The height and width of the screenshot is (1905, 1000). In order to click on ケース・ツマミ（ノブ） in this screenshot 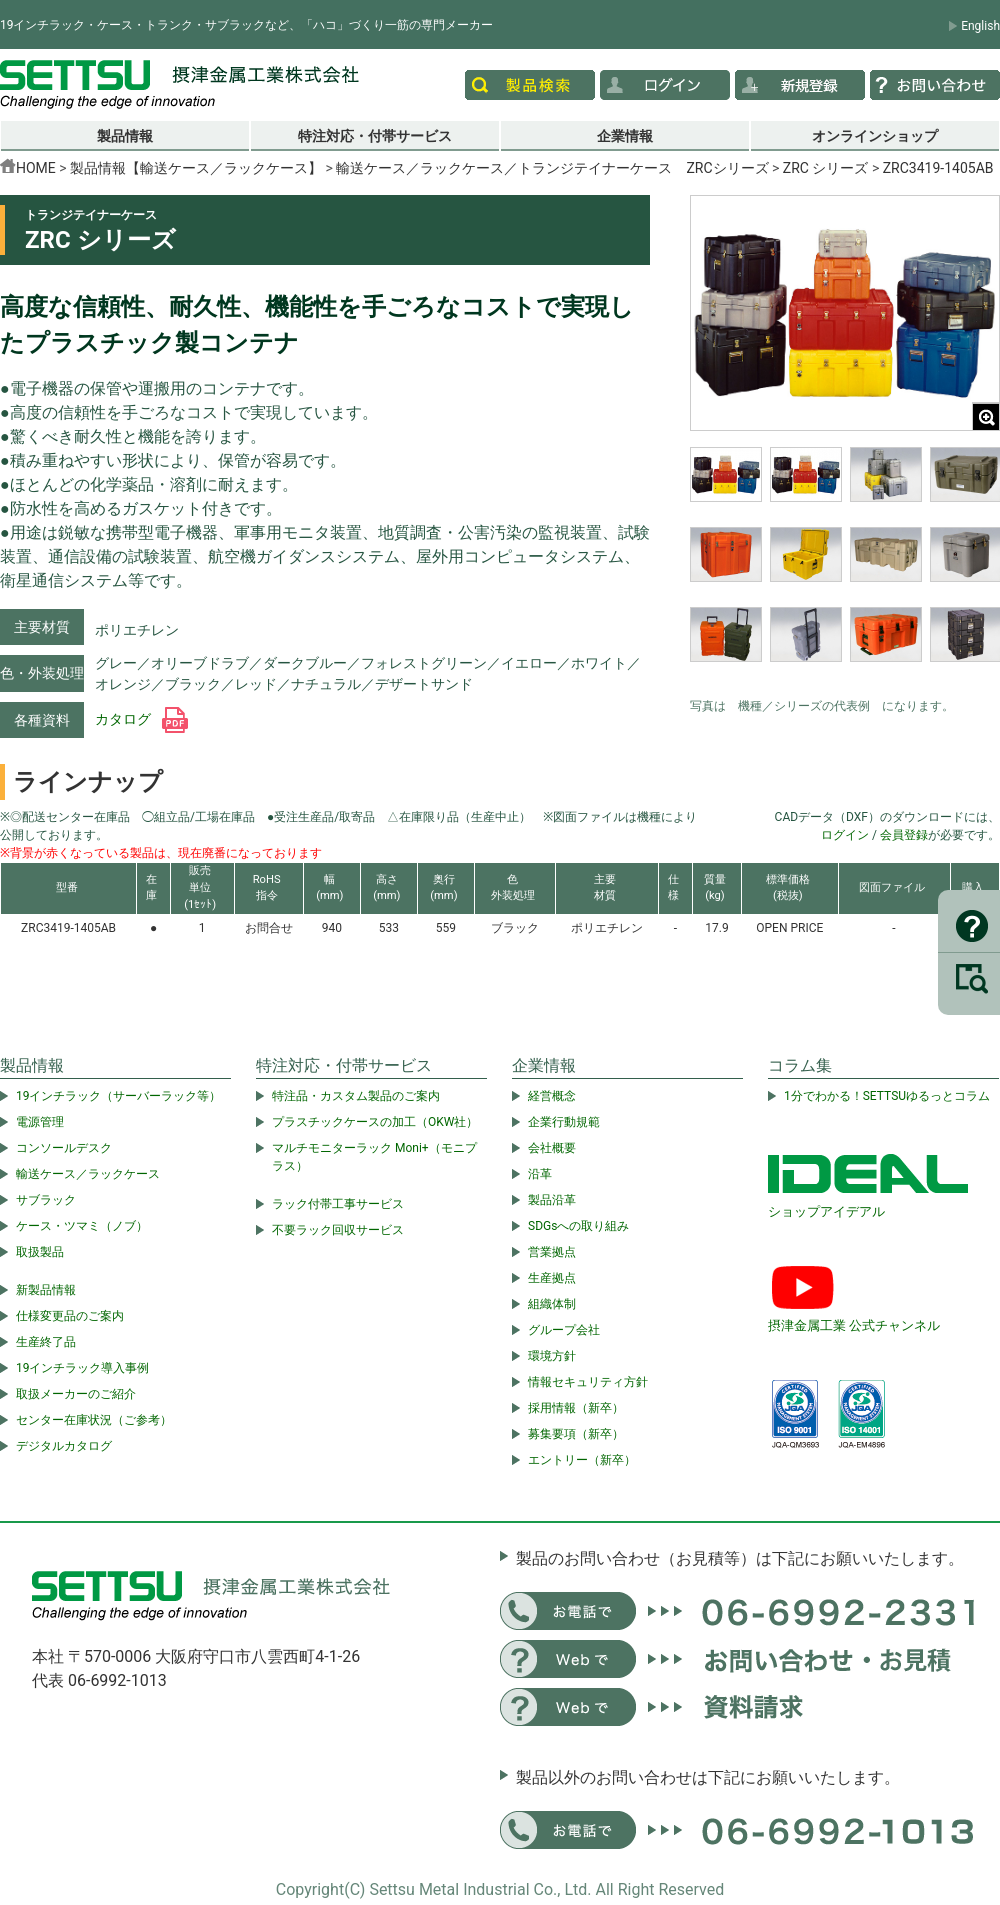, I will do `click(82, 1226)`.